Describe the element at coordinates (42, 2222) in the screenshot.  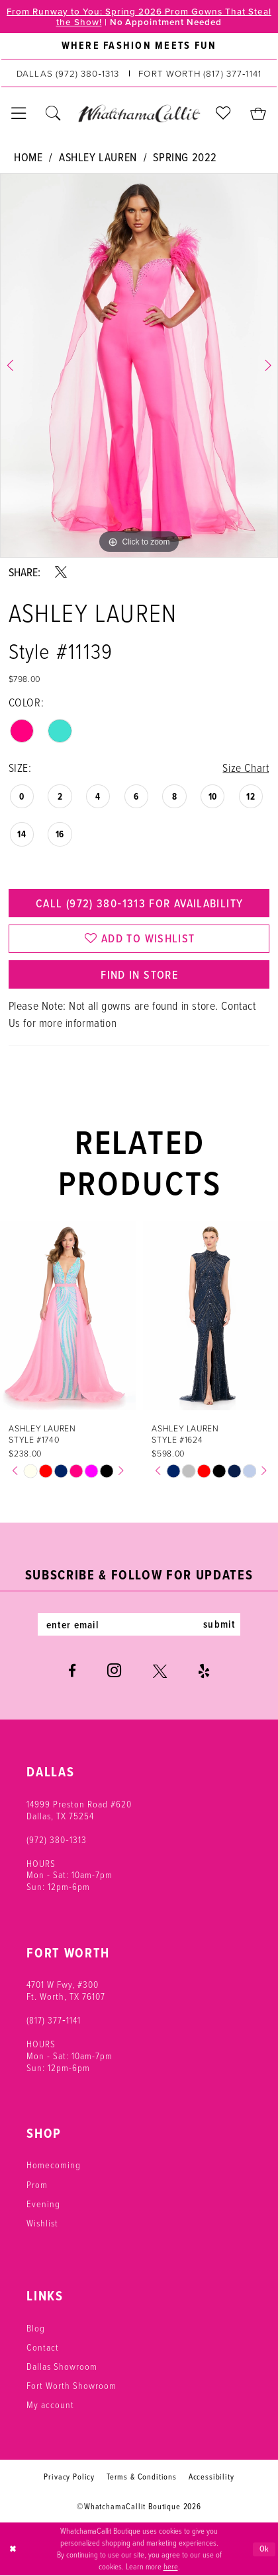
I see `Wishlist` at that location.